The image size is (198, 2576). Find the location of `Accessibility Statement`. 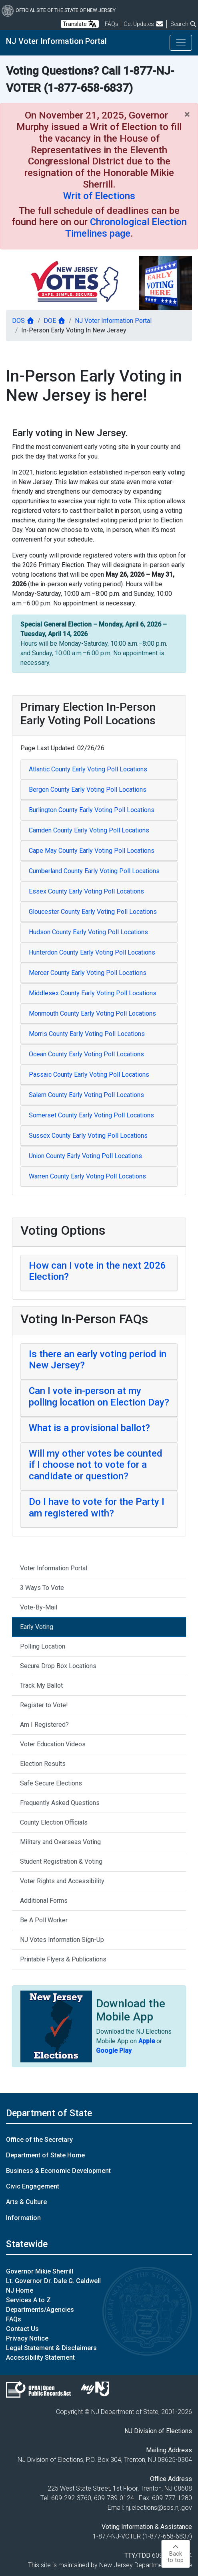

Accessibility Statement is located at coordinates (40, 2357).